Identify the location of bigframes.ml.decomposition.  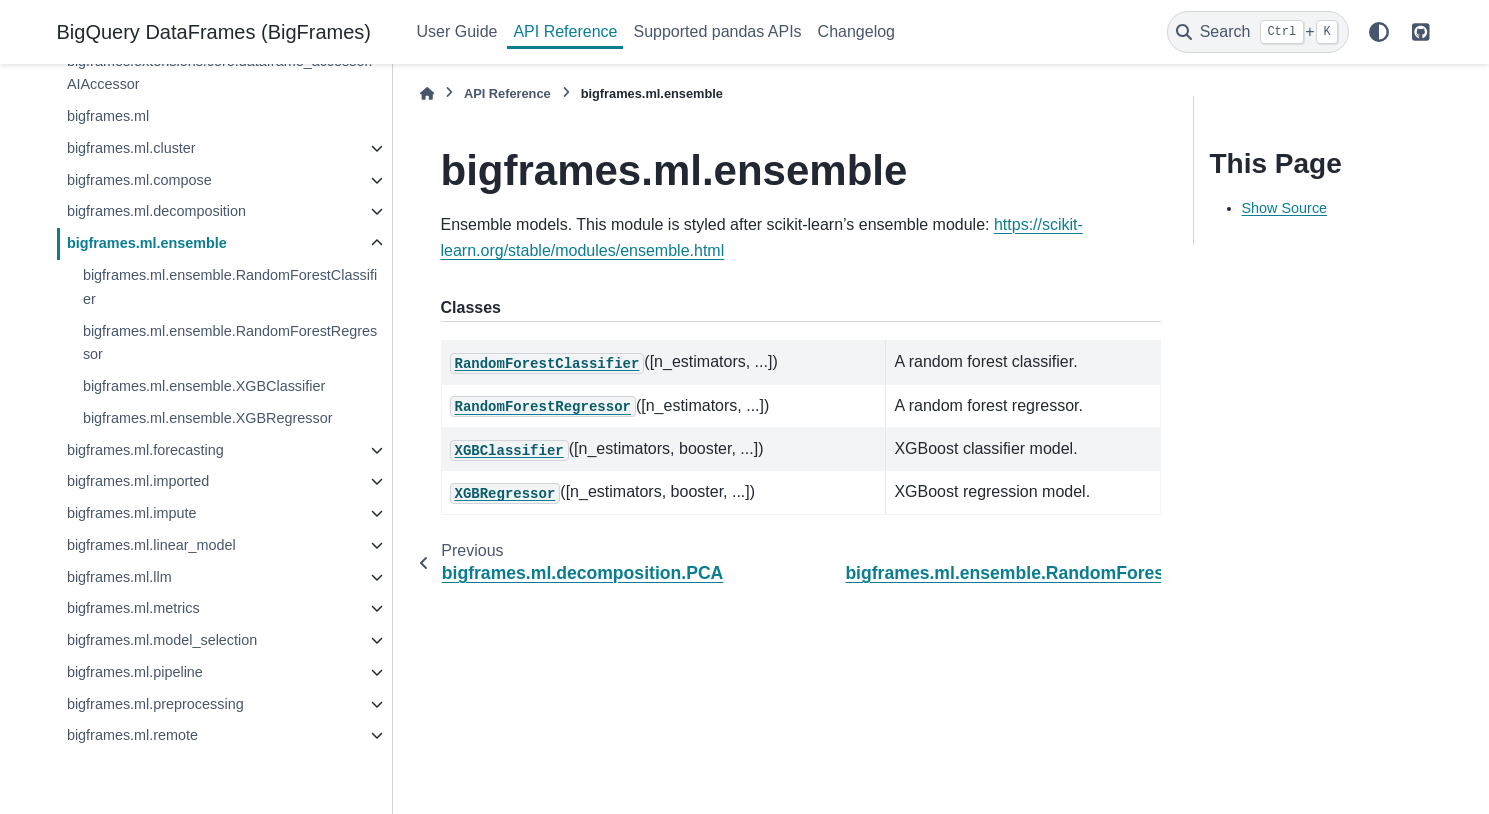
(156, 211).